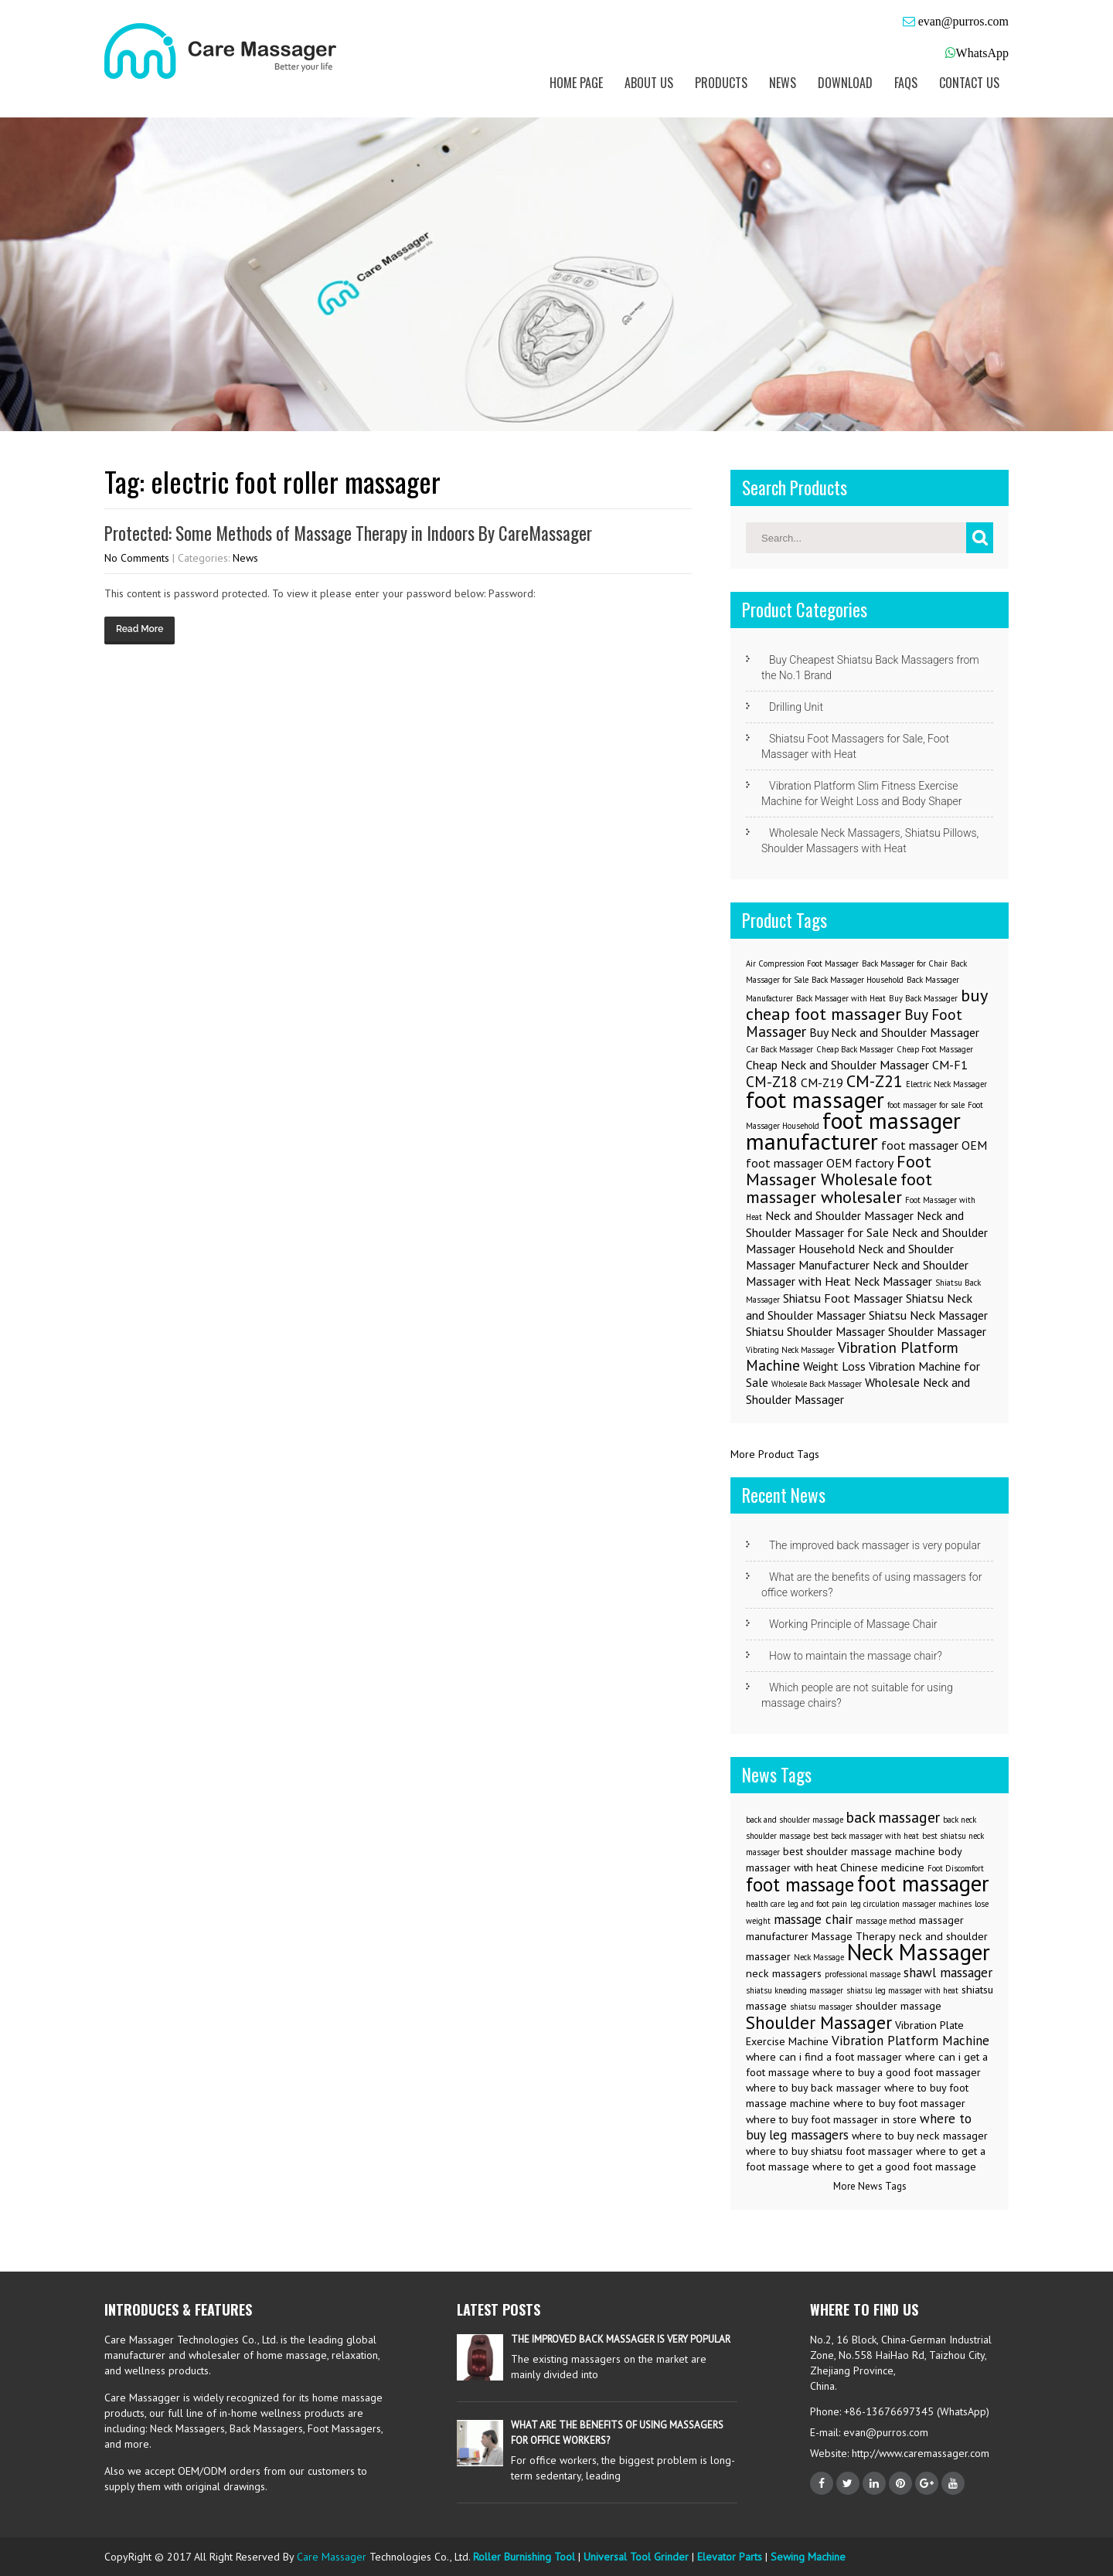 This screenshot has height=2576, width=1113. Describe the element at coordinates (139, 629) in the screenshot. I see `Read More` at that location.